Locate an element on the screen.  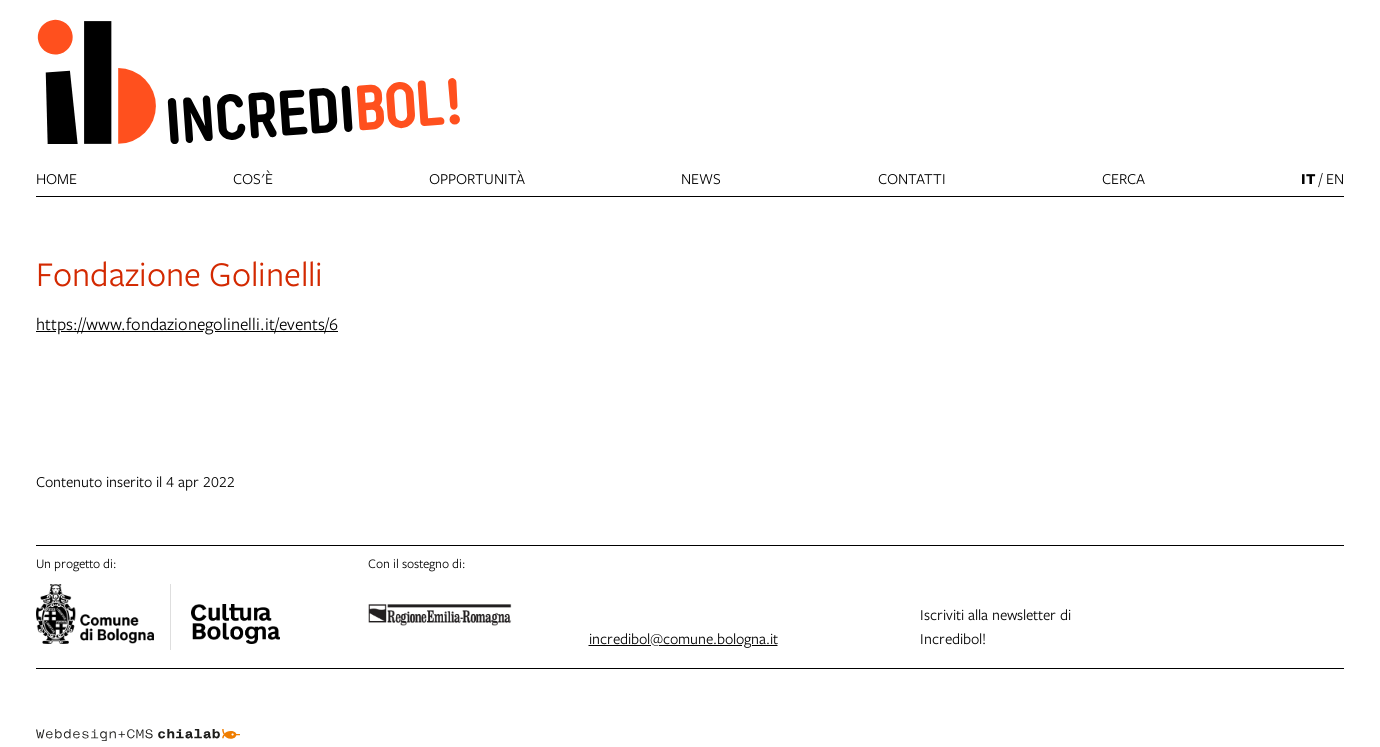
cerca is located at coordinates (1123, 178).